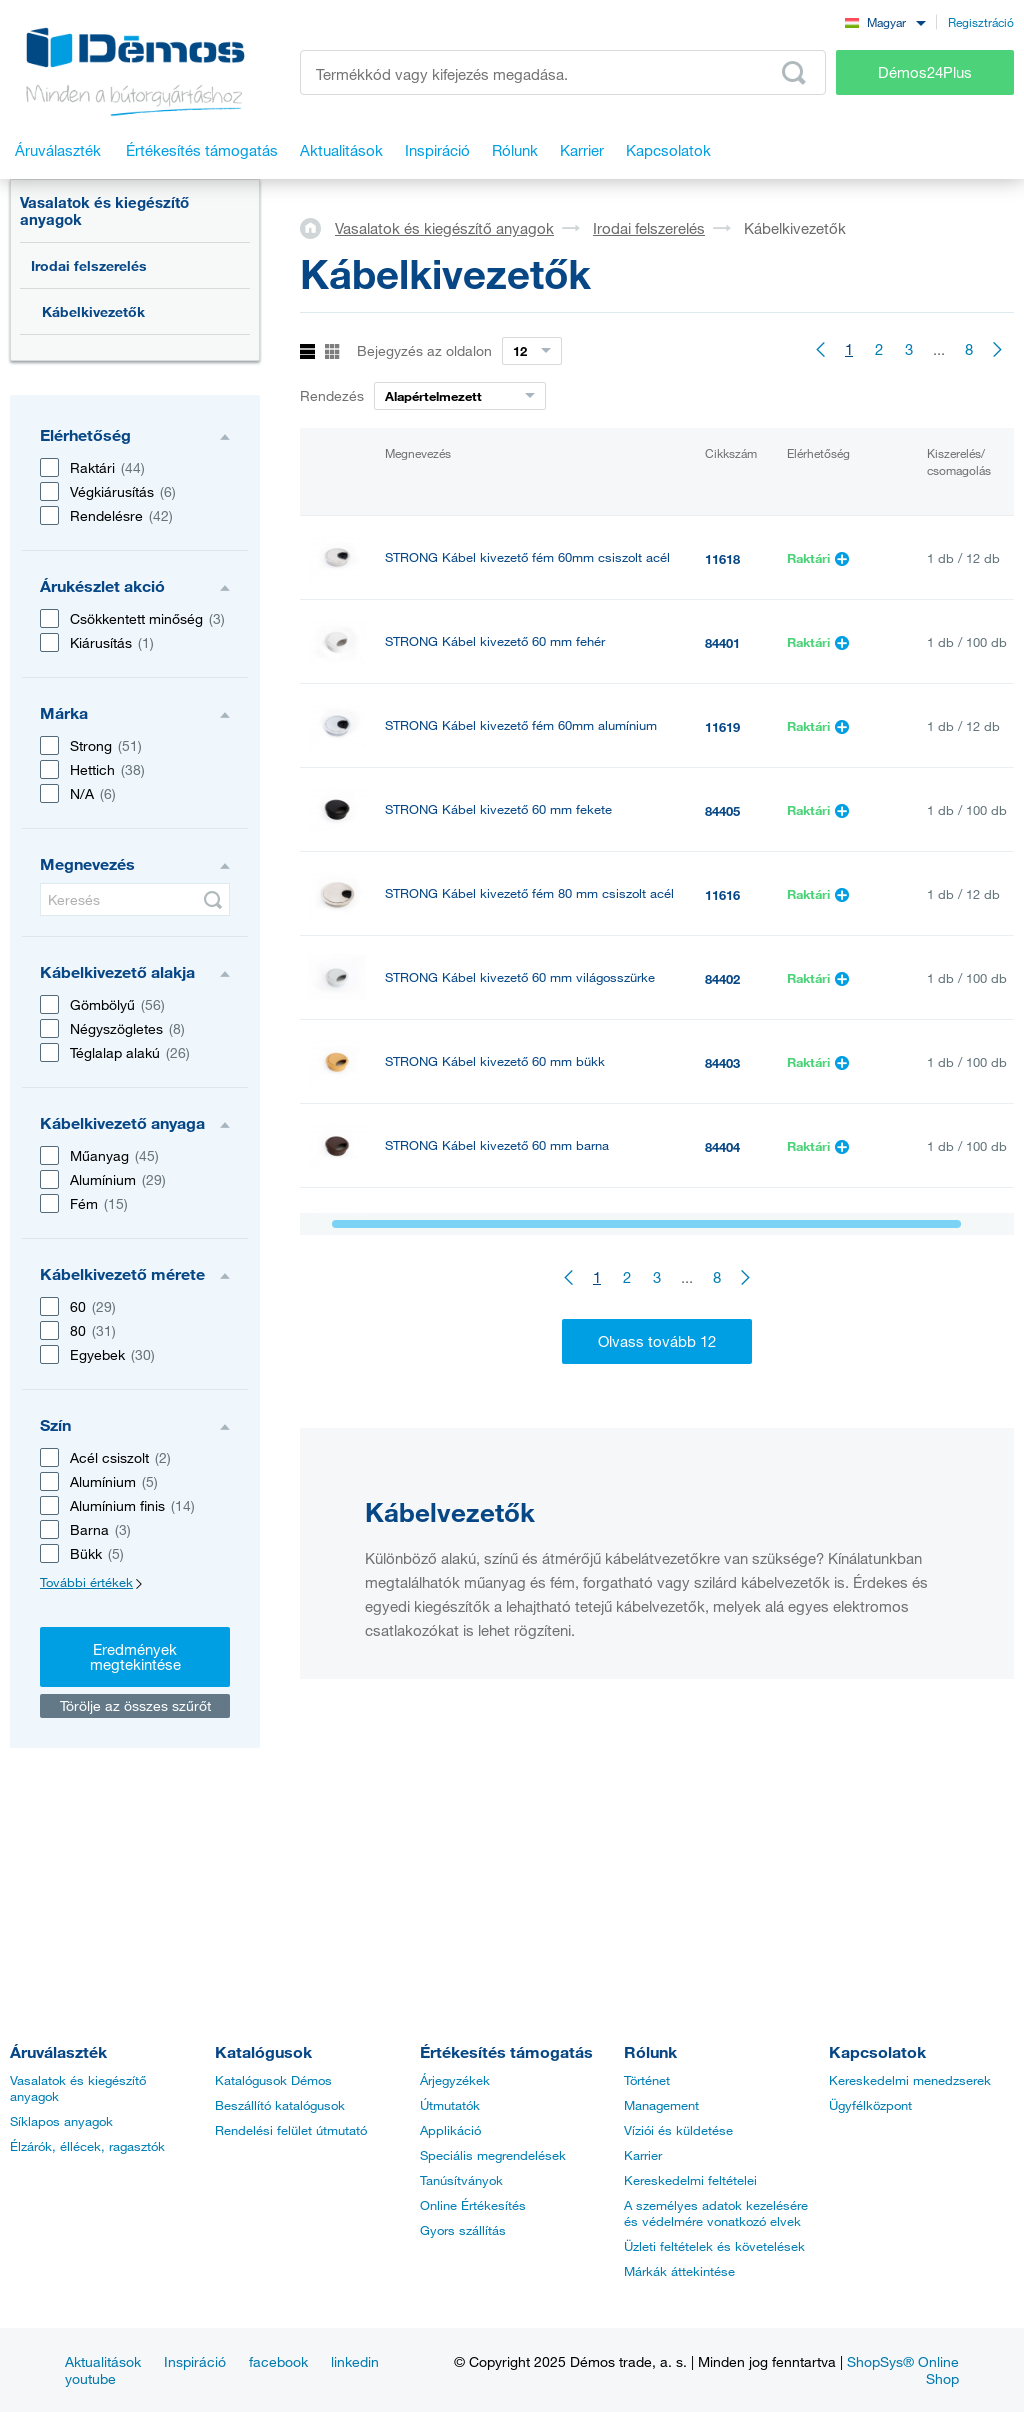 This screenshot has width=1024, height=2412. Describe the element at coordinates (461, 2180) in the screenshot. I see `Tanúsítványok` at that location.